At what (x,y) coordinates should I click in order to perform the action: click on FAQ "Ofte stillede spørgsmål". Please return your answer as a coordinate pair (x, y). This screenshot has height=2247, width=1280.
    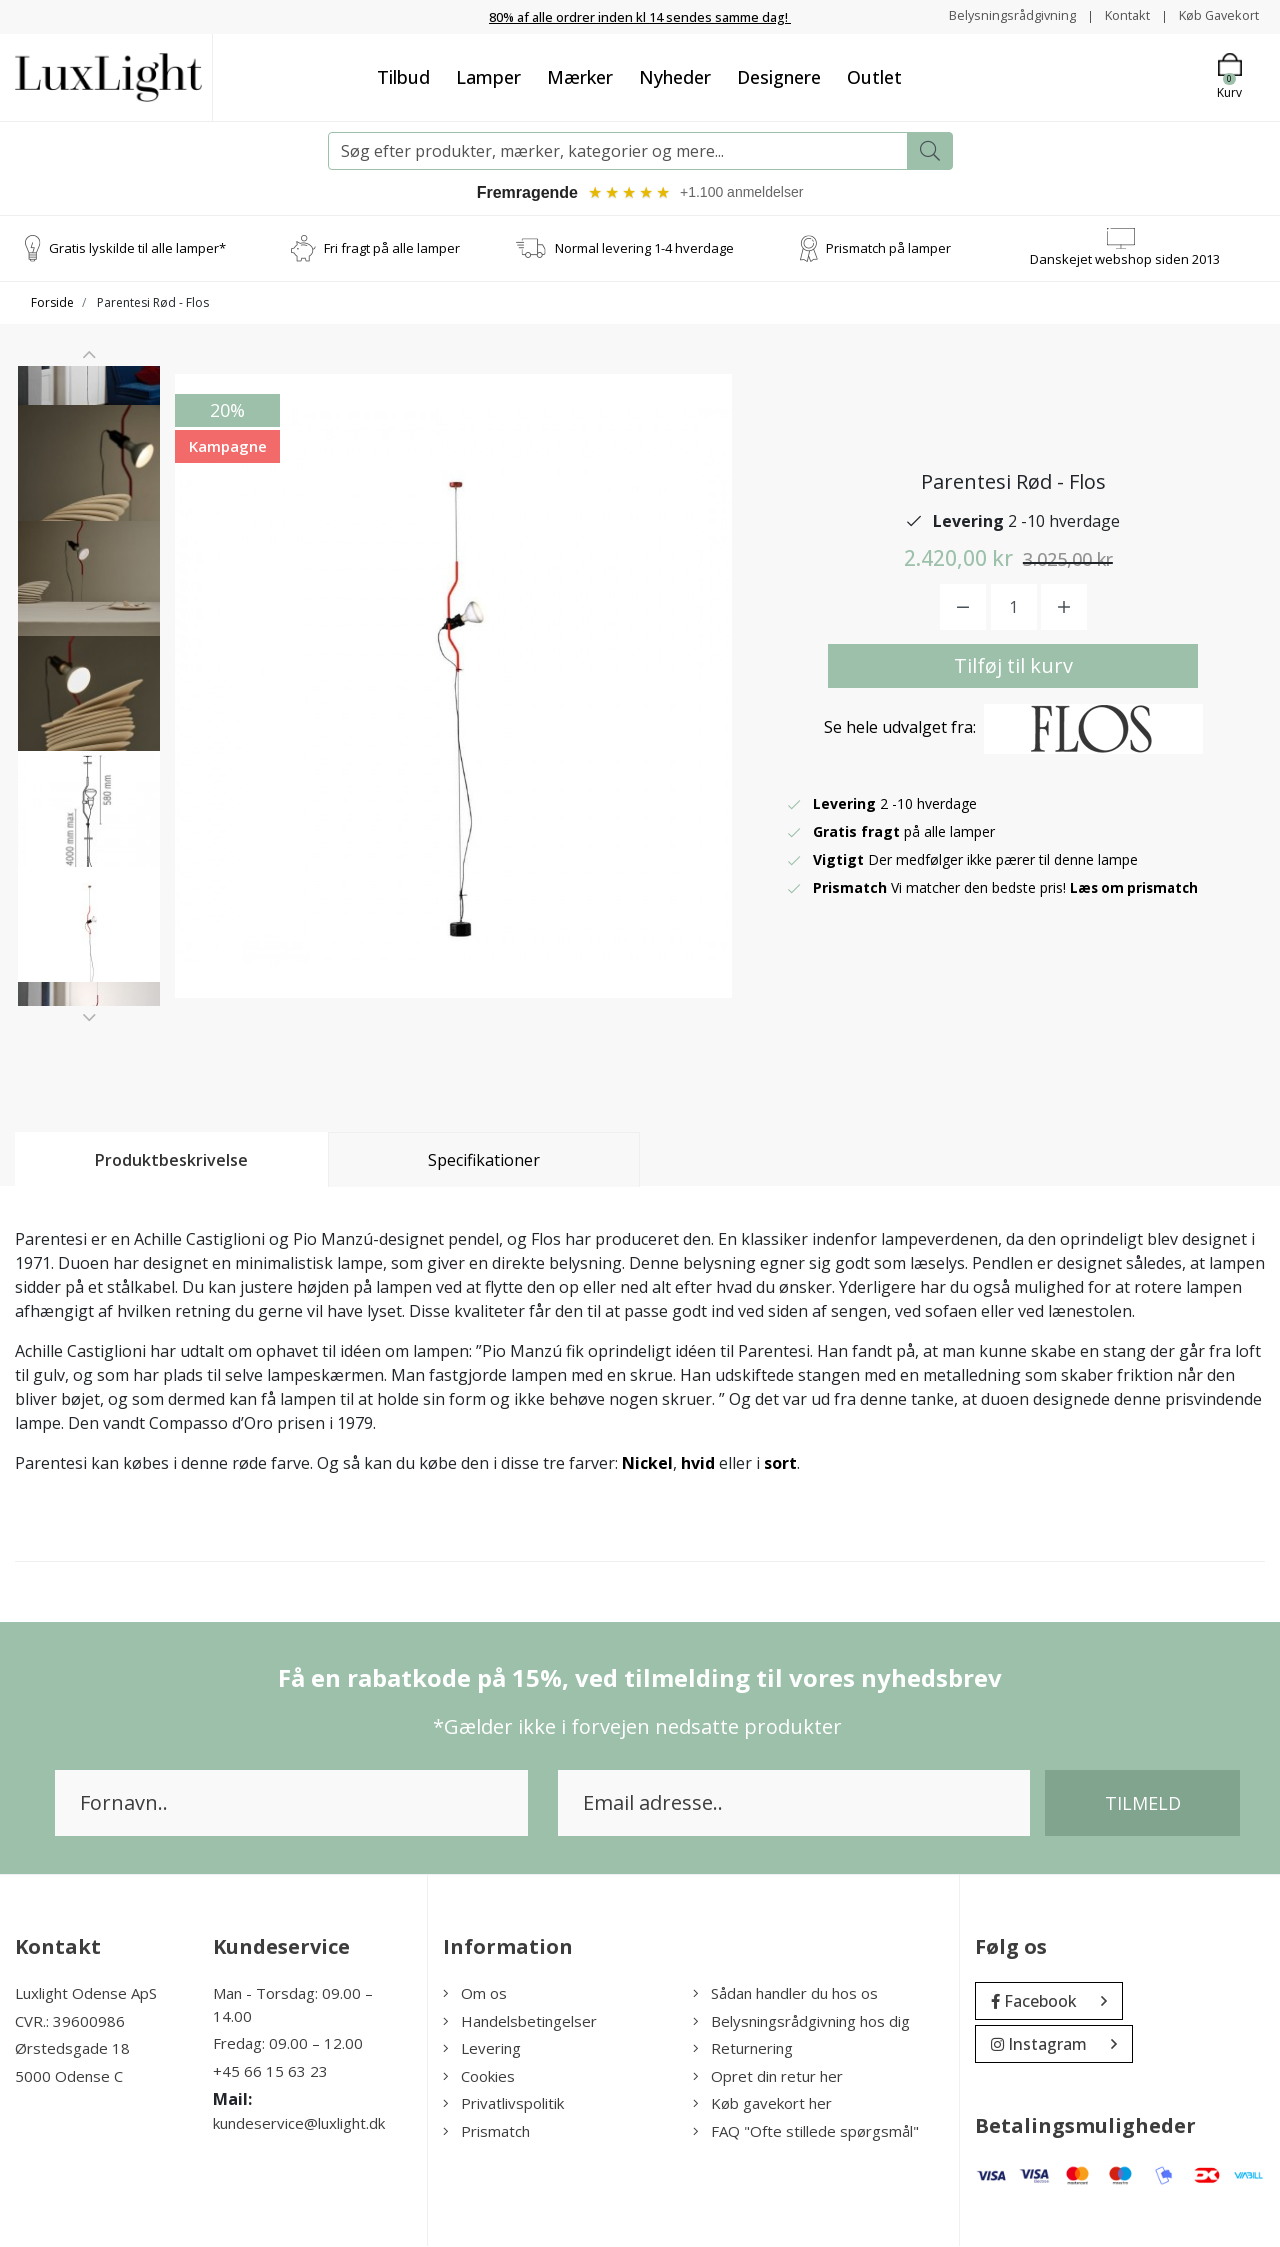
    Looking at the image, I should click on (806, 2132).